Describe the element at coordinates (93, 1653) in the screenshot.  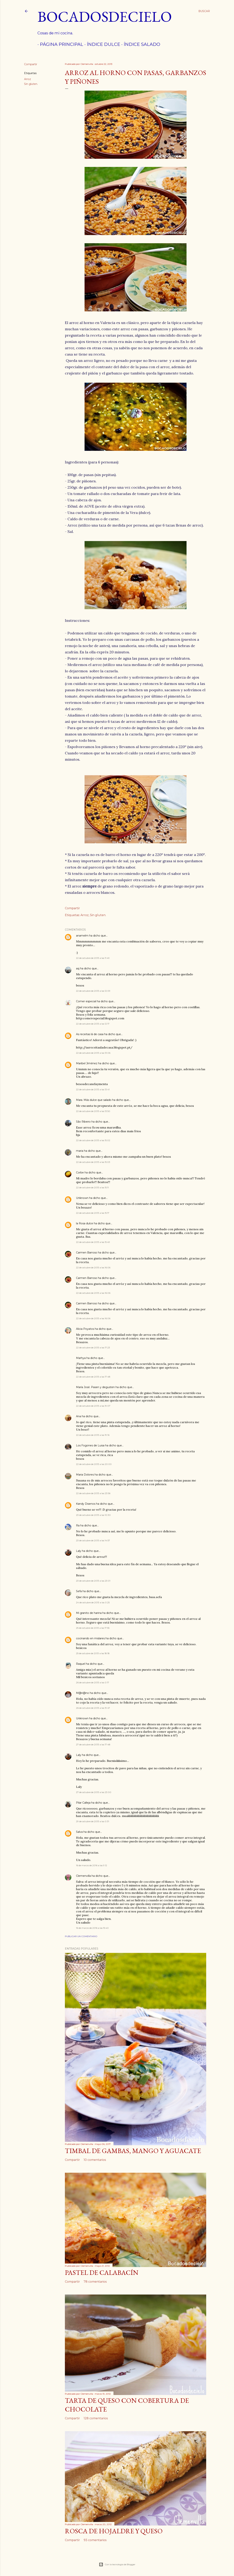
I see `25 de octubre de 2013 a las 18:18` at that location.